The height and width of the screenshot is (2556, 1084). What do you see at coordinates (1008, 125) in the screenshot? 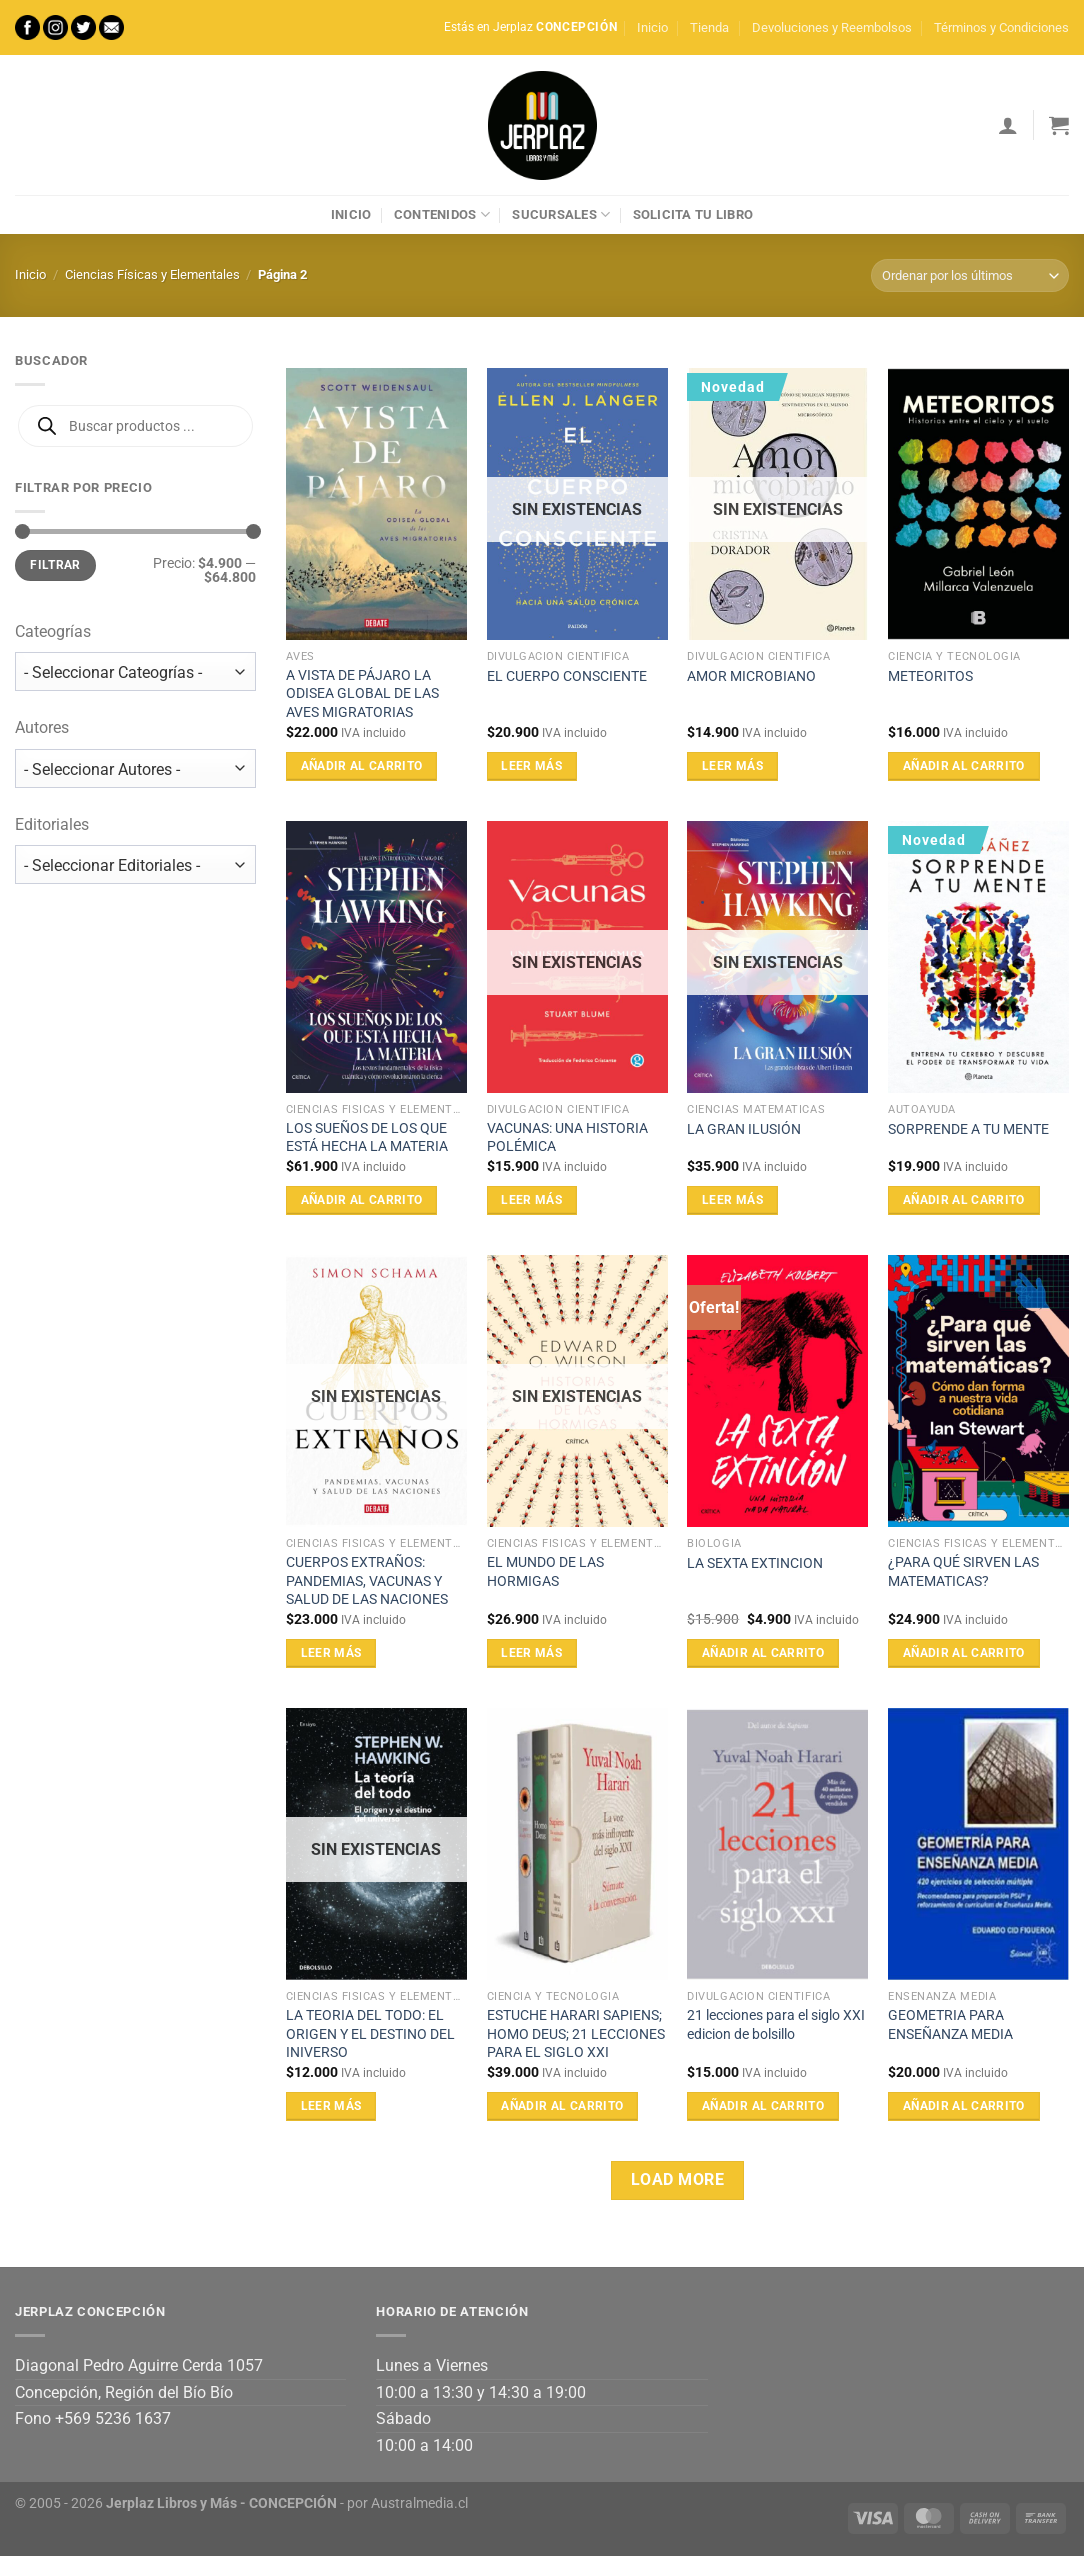
I see `[Acceder]` at bounding box center [1008, 125].